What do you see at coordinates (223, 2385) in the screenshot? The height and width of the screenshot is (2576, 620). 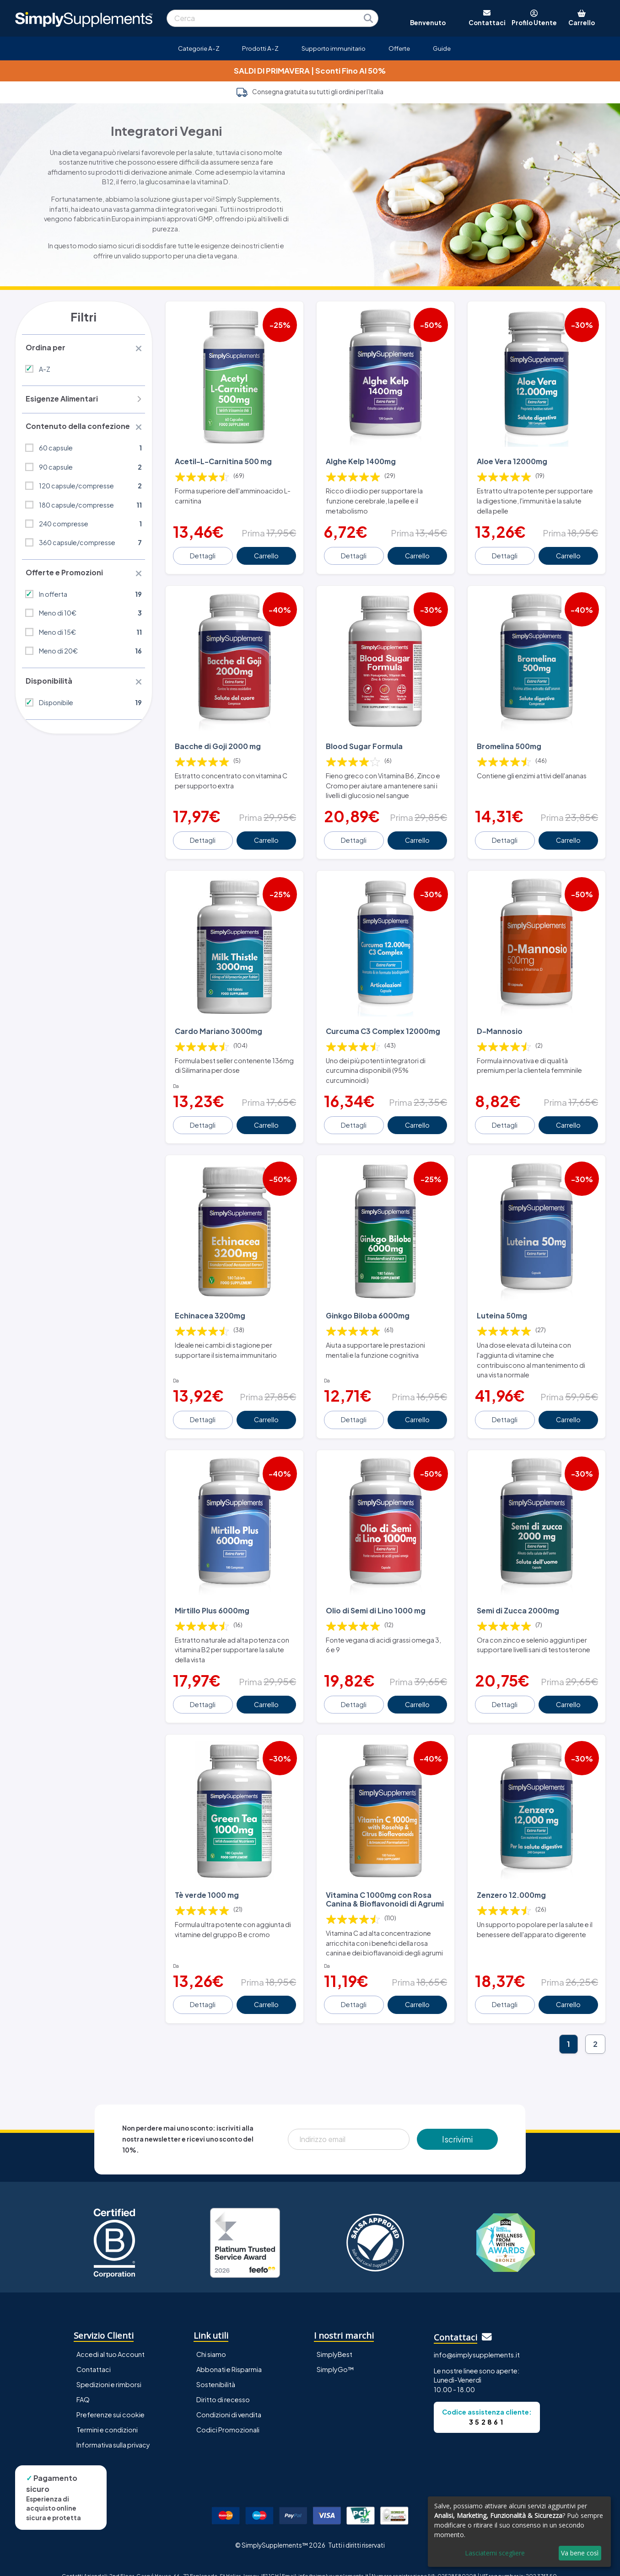 I see `Diritto di recesso` at bounding box center [223, 2385].